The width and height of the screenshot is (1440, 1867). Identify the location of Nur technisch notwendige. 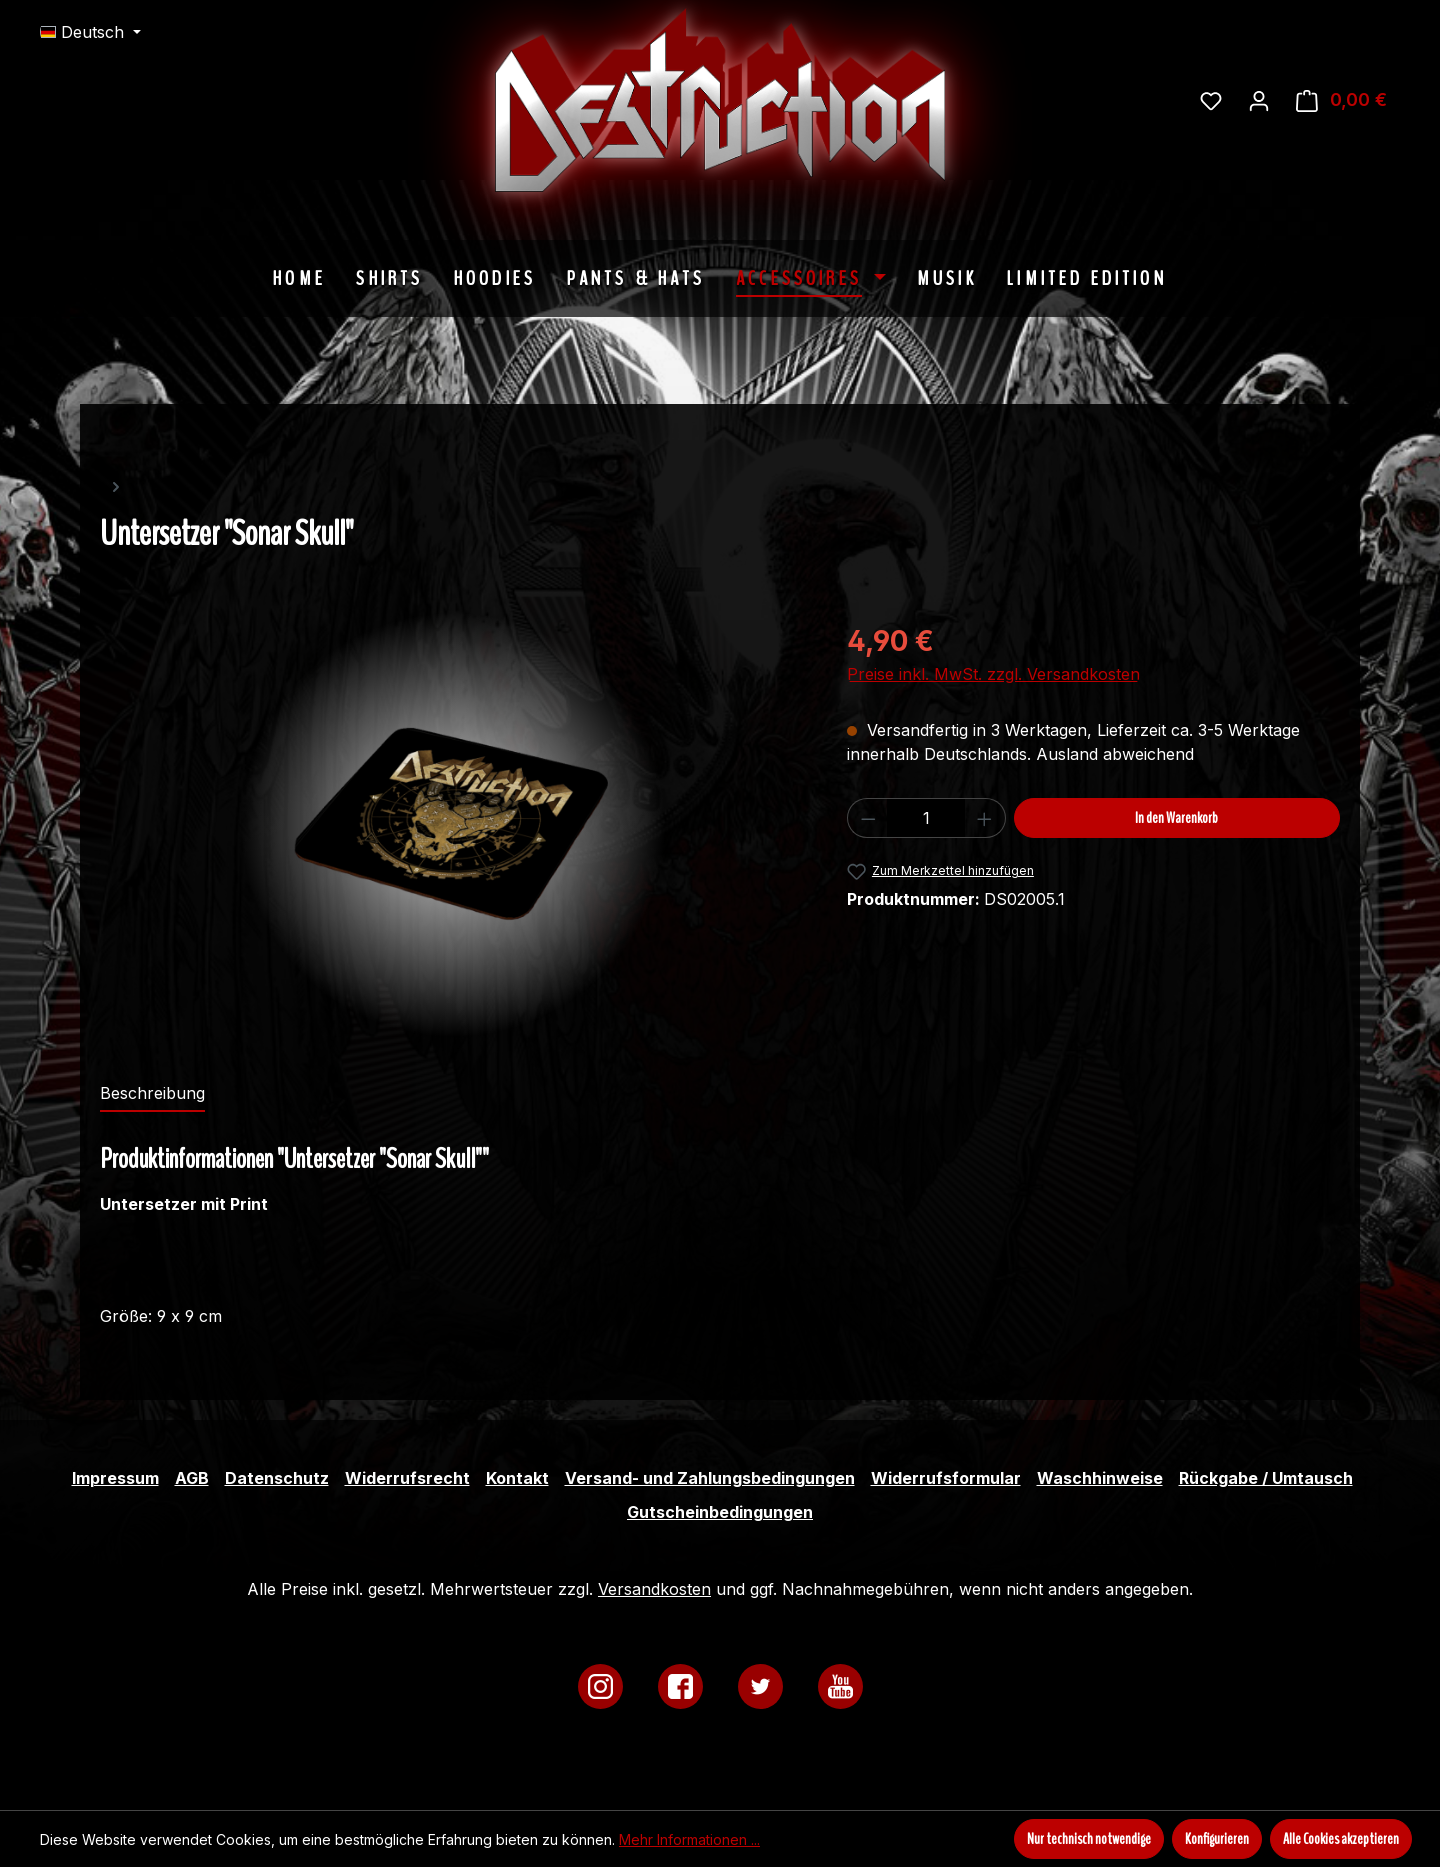
(1089, 1839).